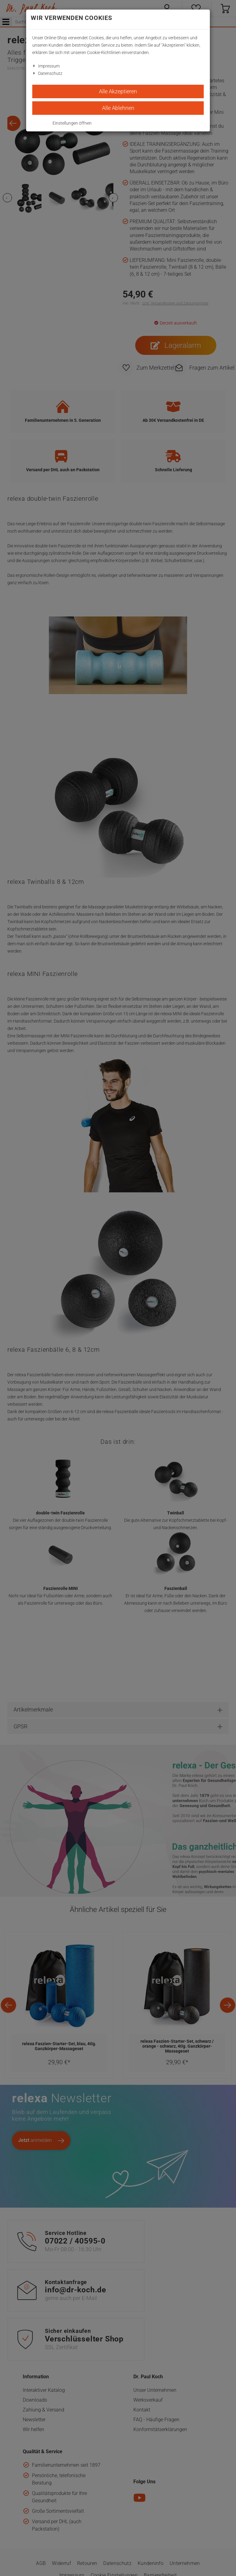  I want to click on Alle Ablehnen, so click(118, 108).